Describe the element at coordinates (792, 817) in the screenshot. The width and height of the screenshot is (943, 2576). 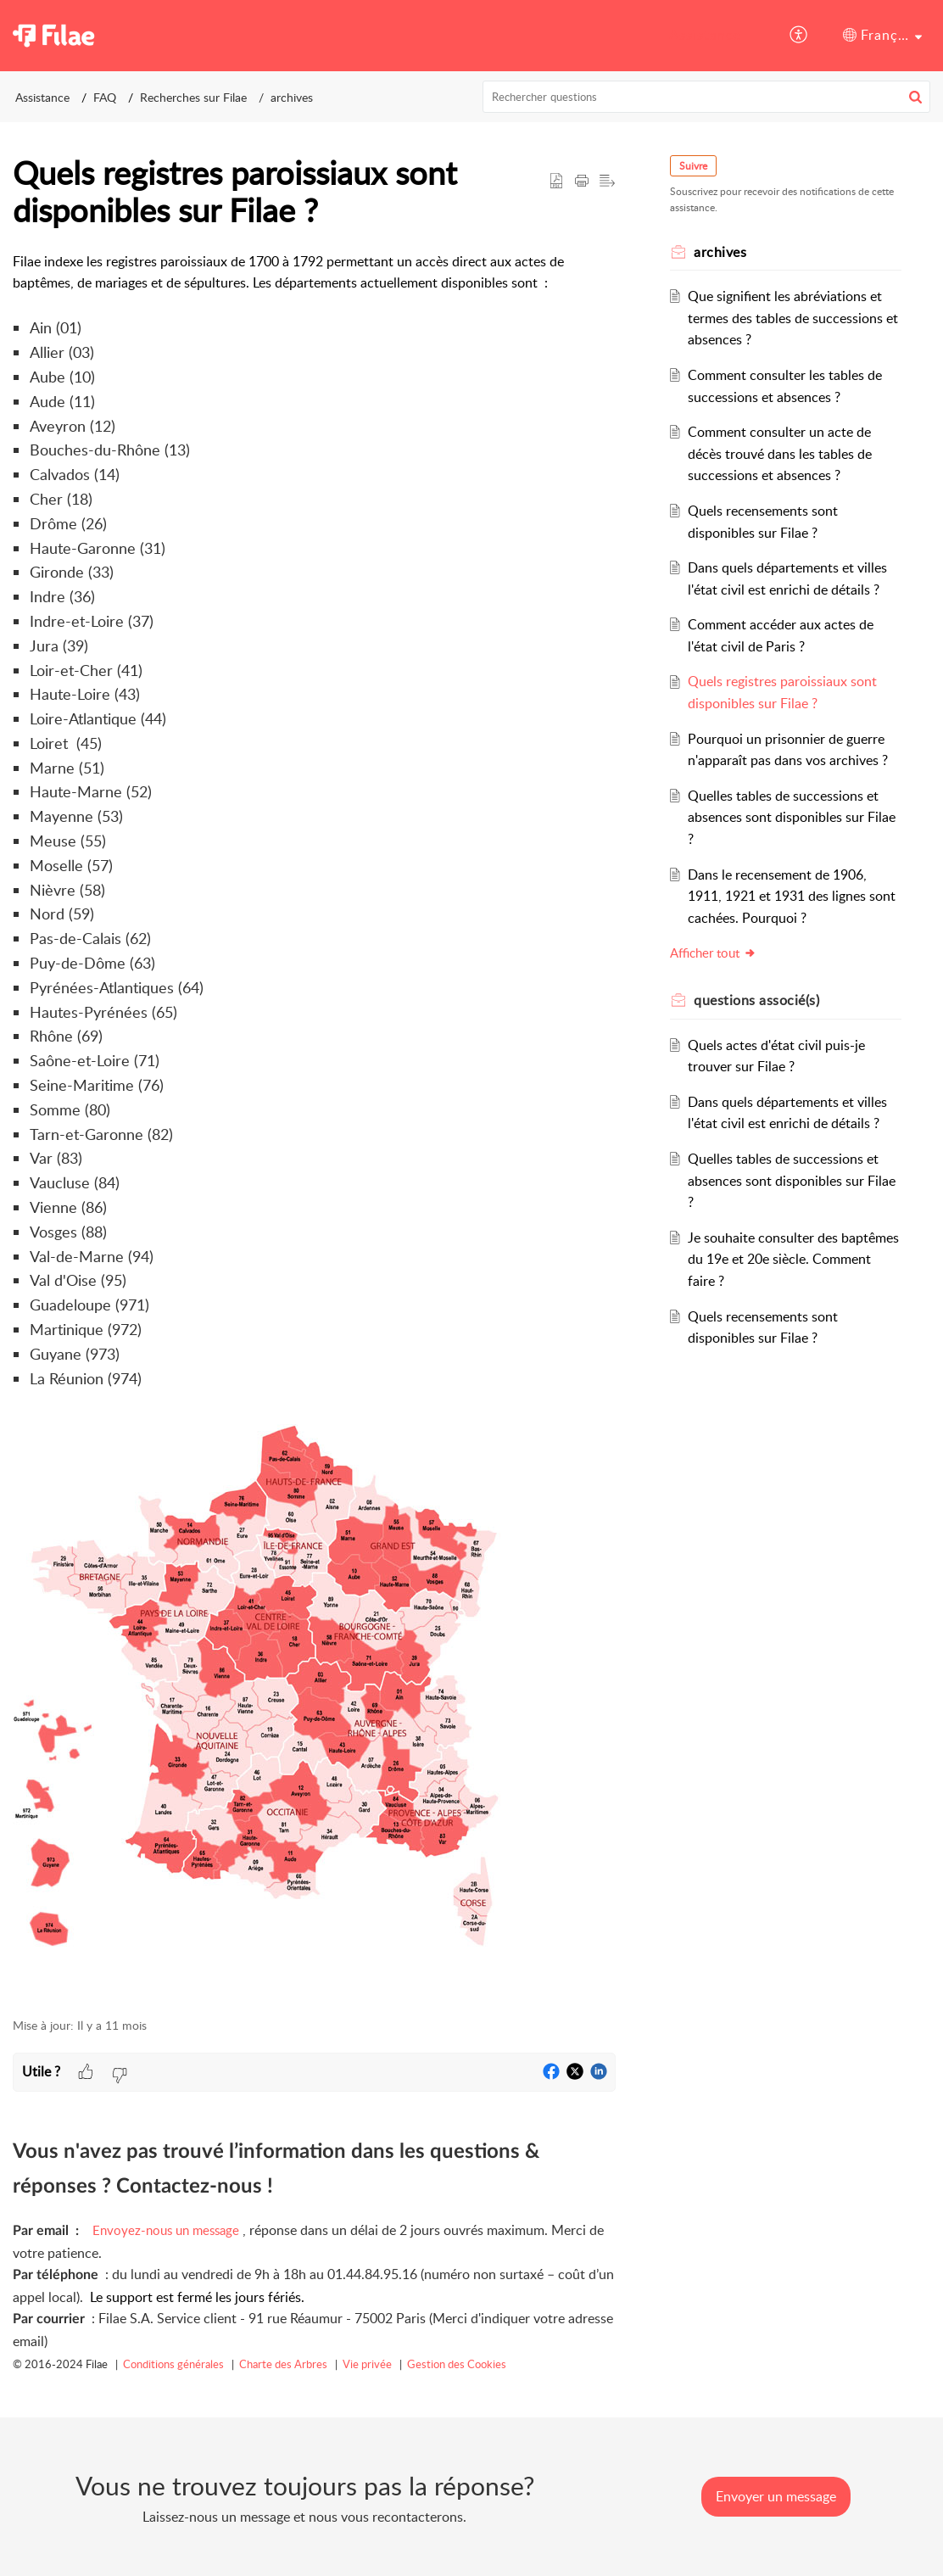
I see `Quelles tables de successions et absences sont disponibles sur Filae ?` at that location.